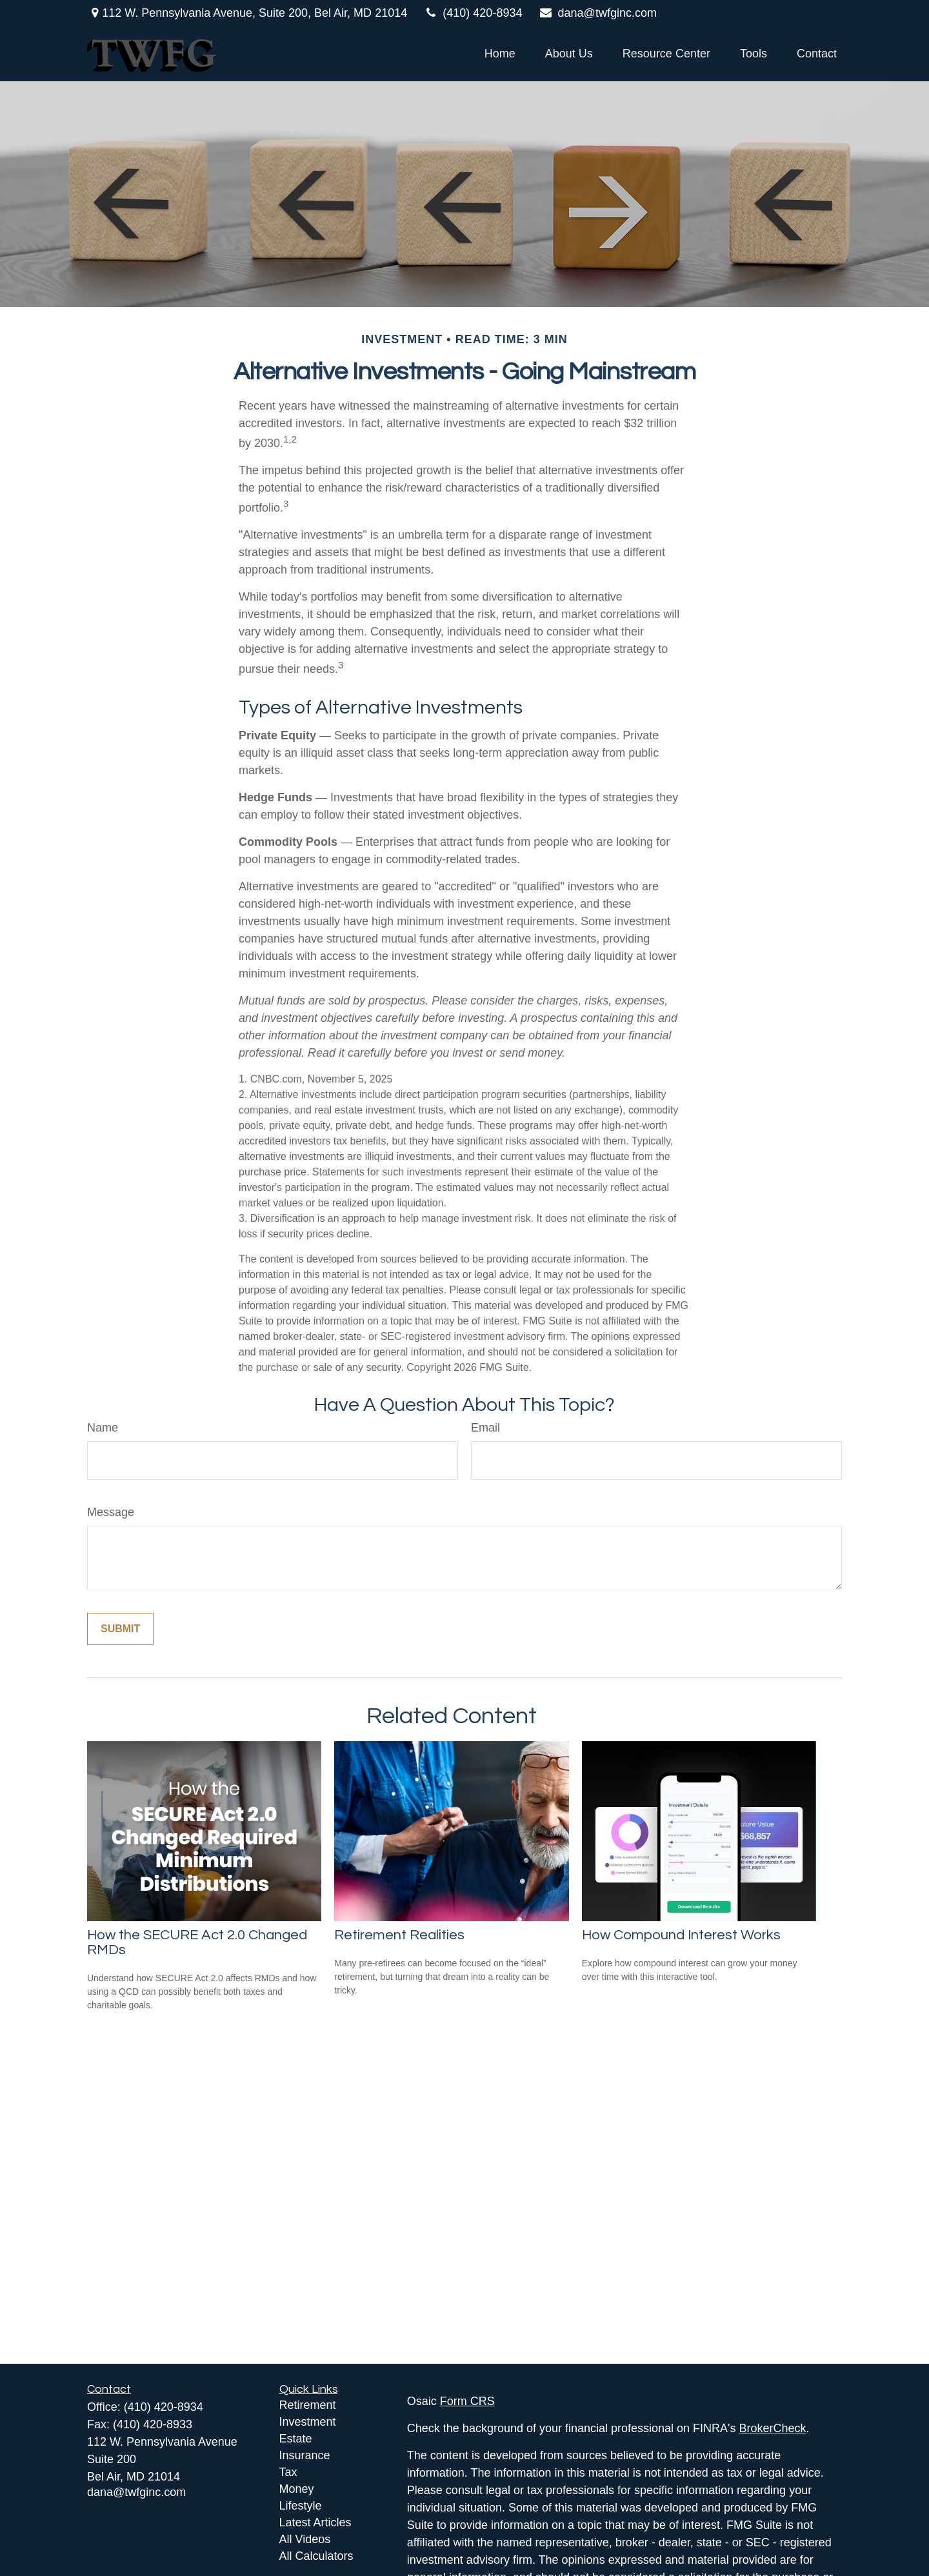 The image size is (929, 2576). I want to click on Money, so click(296, 2488).